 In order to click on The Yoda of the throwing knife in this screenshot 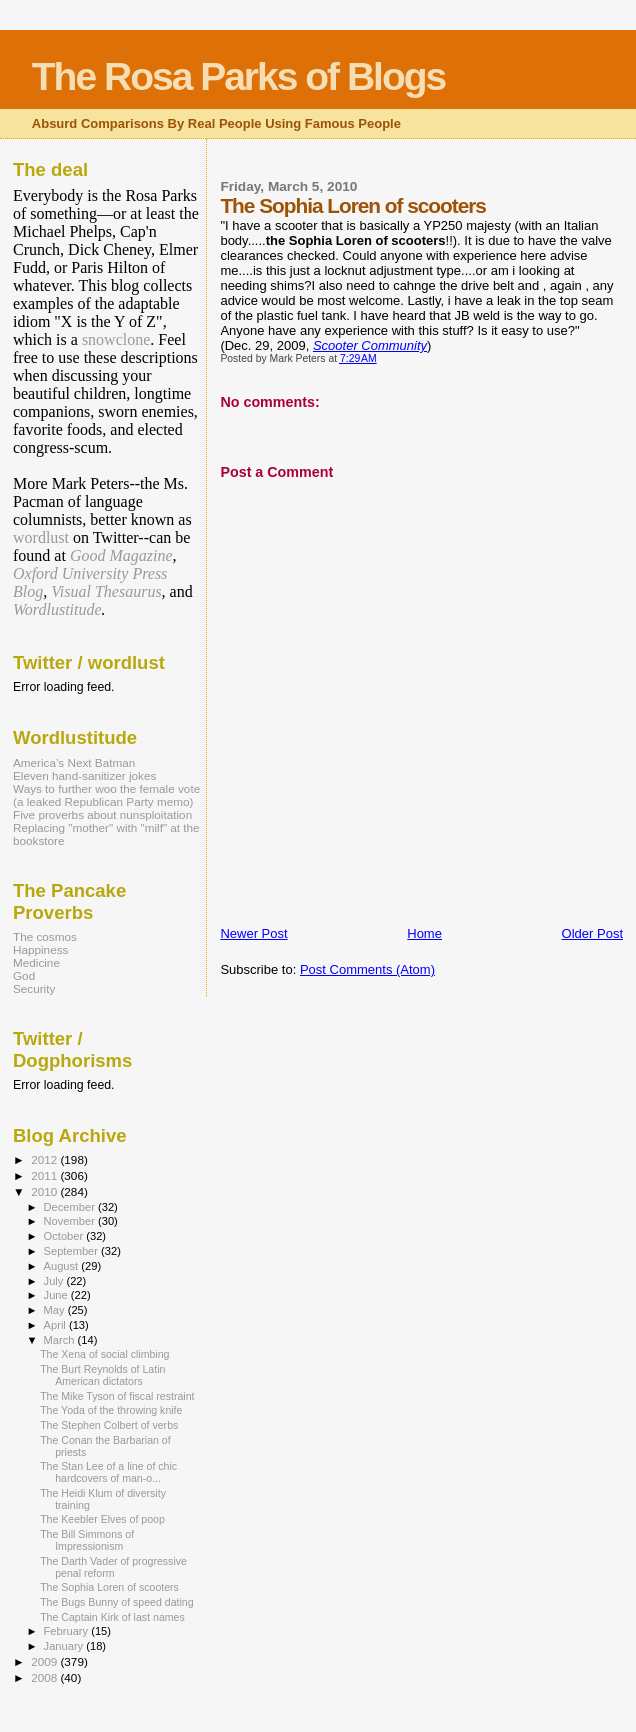, I will do `click(111, 1410)`.